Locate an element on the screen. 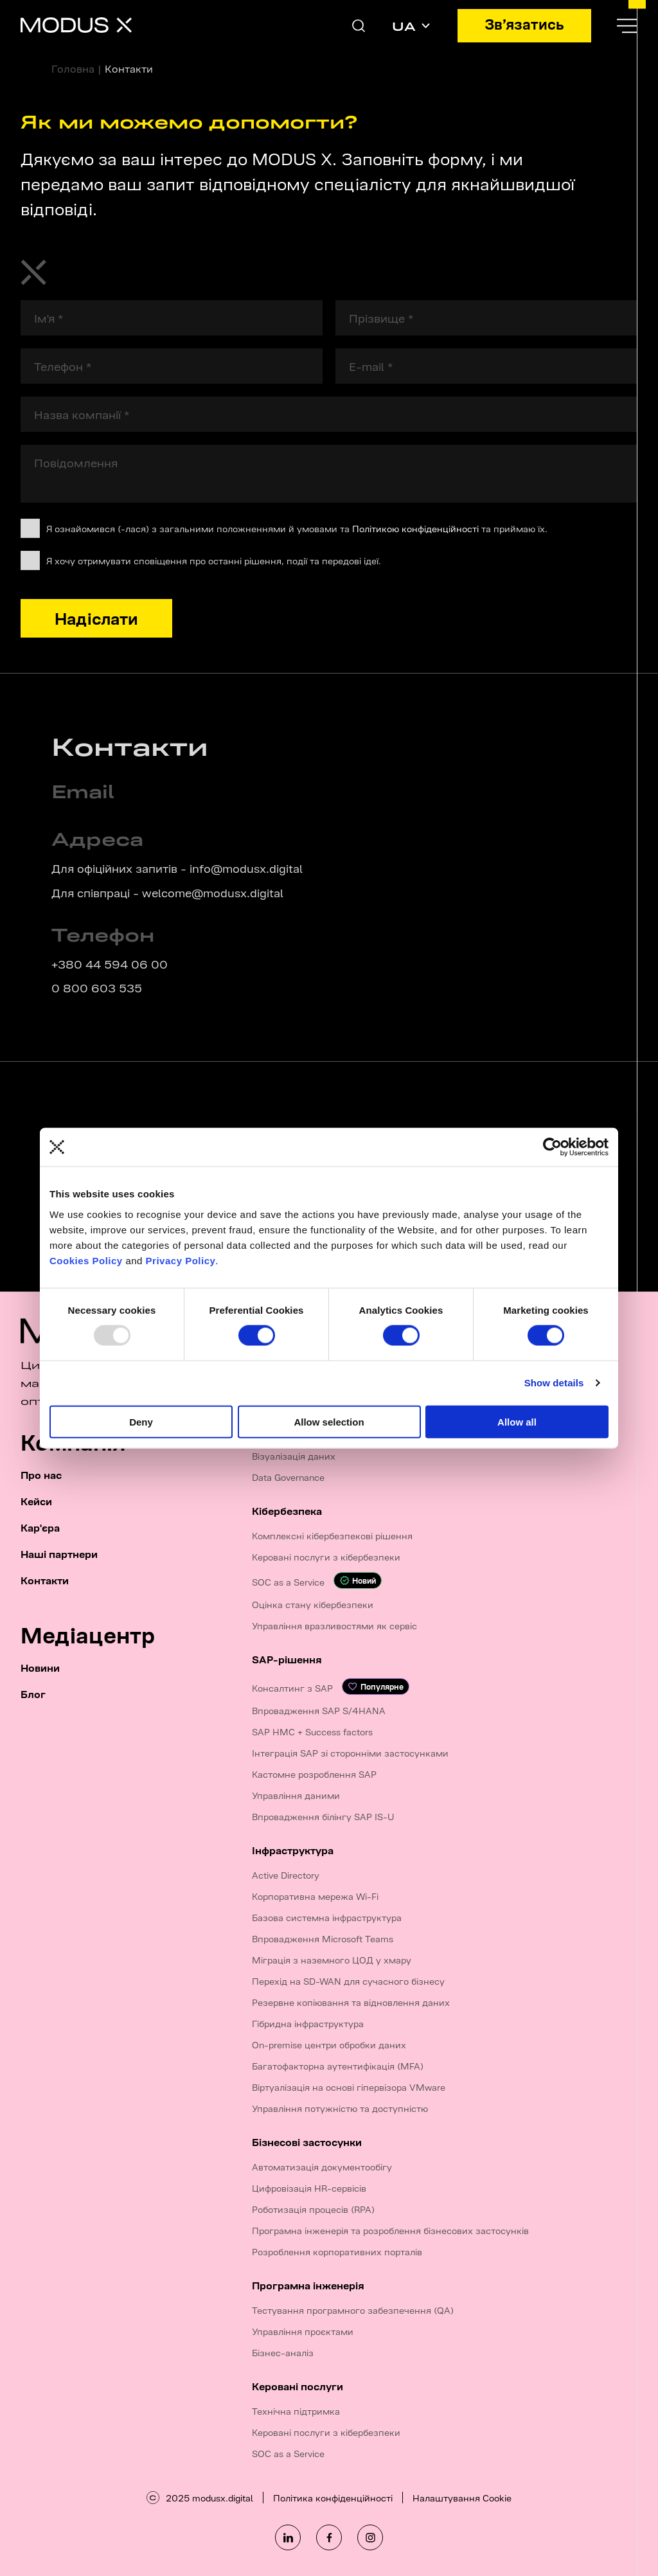 The width and height of the screenshot is (658, 2576). Кар'єра is located at coordinates (40, 1527).